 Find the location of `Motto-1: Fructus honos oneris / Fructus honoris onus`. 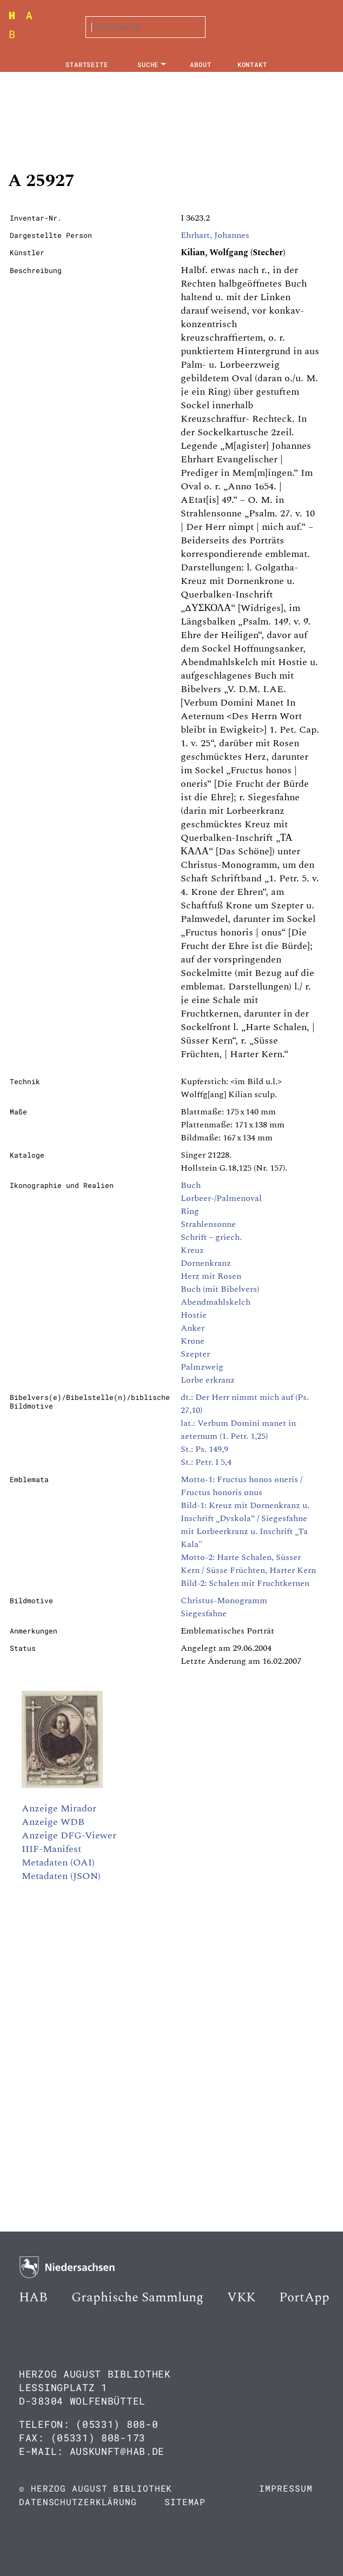

Motto-1: Fructus honos oneris / Fructus honoris onus is located at coordinates (241, 1486).